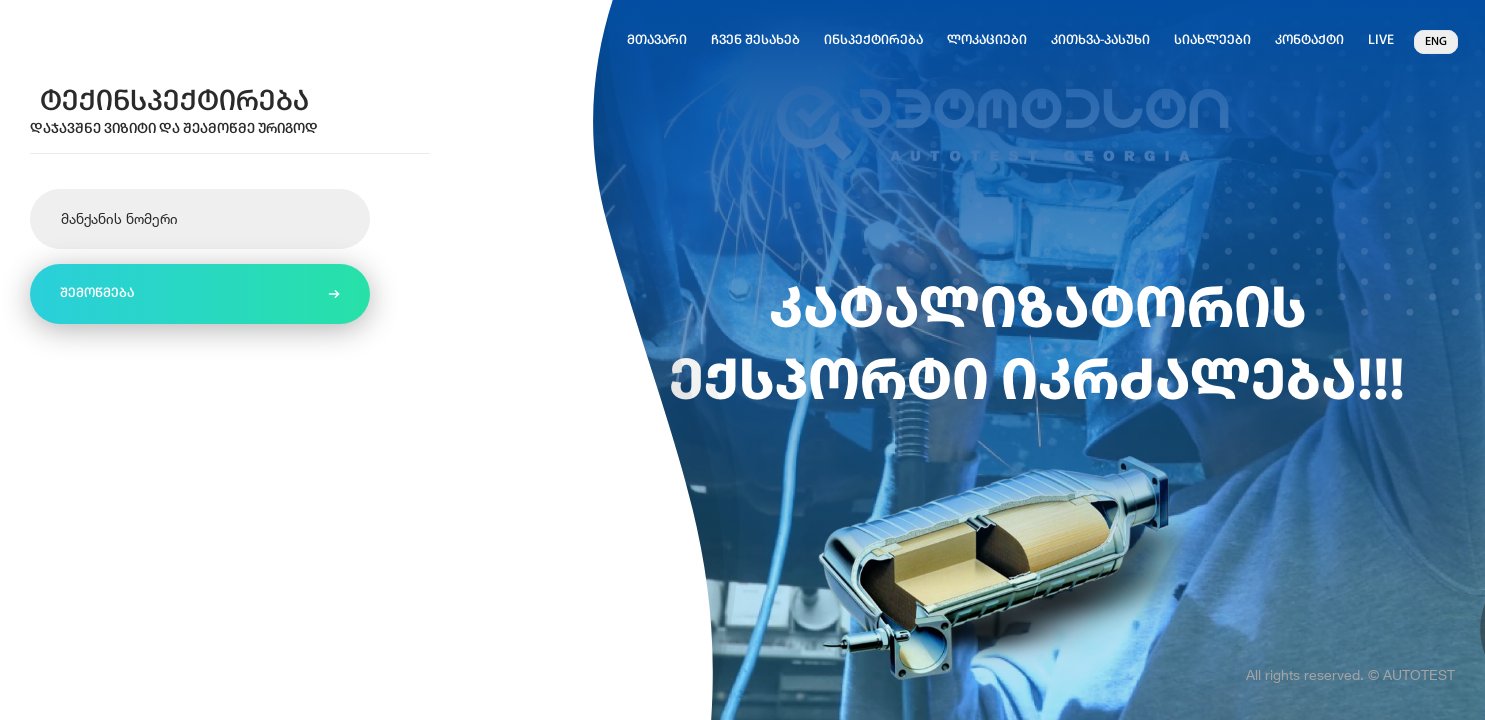 The width and height of the screenshot is (1485, 720). What do you see at coordinates (1100, 40) in the screenshot?
I see `კითხვა-პასუხი` at bounding box center [1100, 40].